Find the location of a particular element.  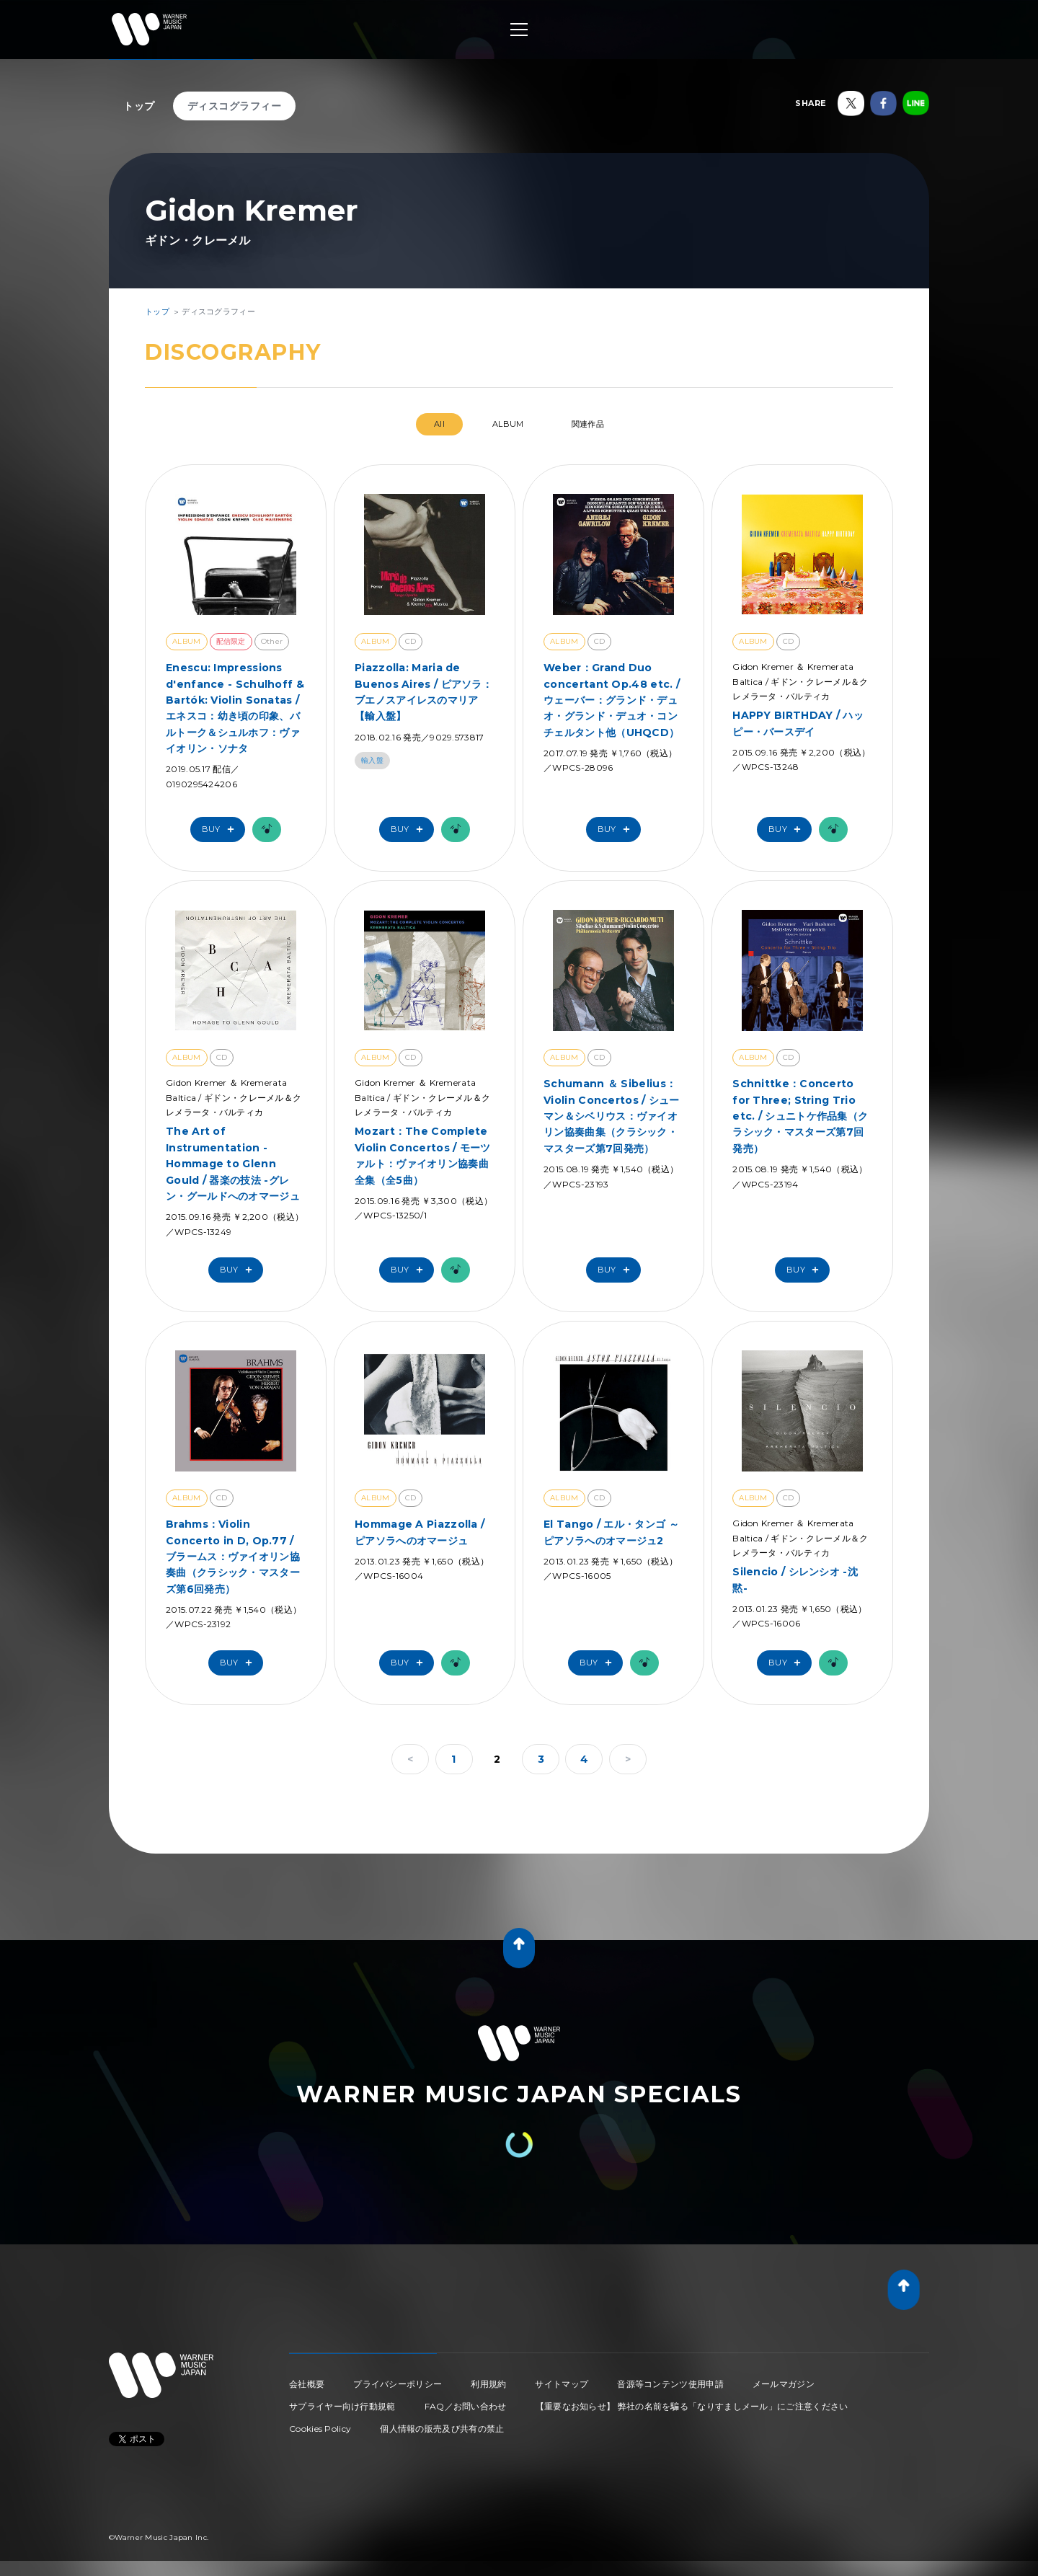

ALBUM is located at coordinates (508, 424).